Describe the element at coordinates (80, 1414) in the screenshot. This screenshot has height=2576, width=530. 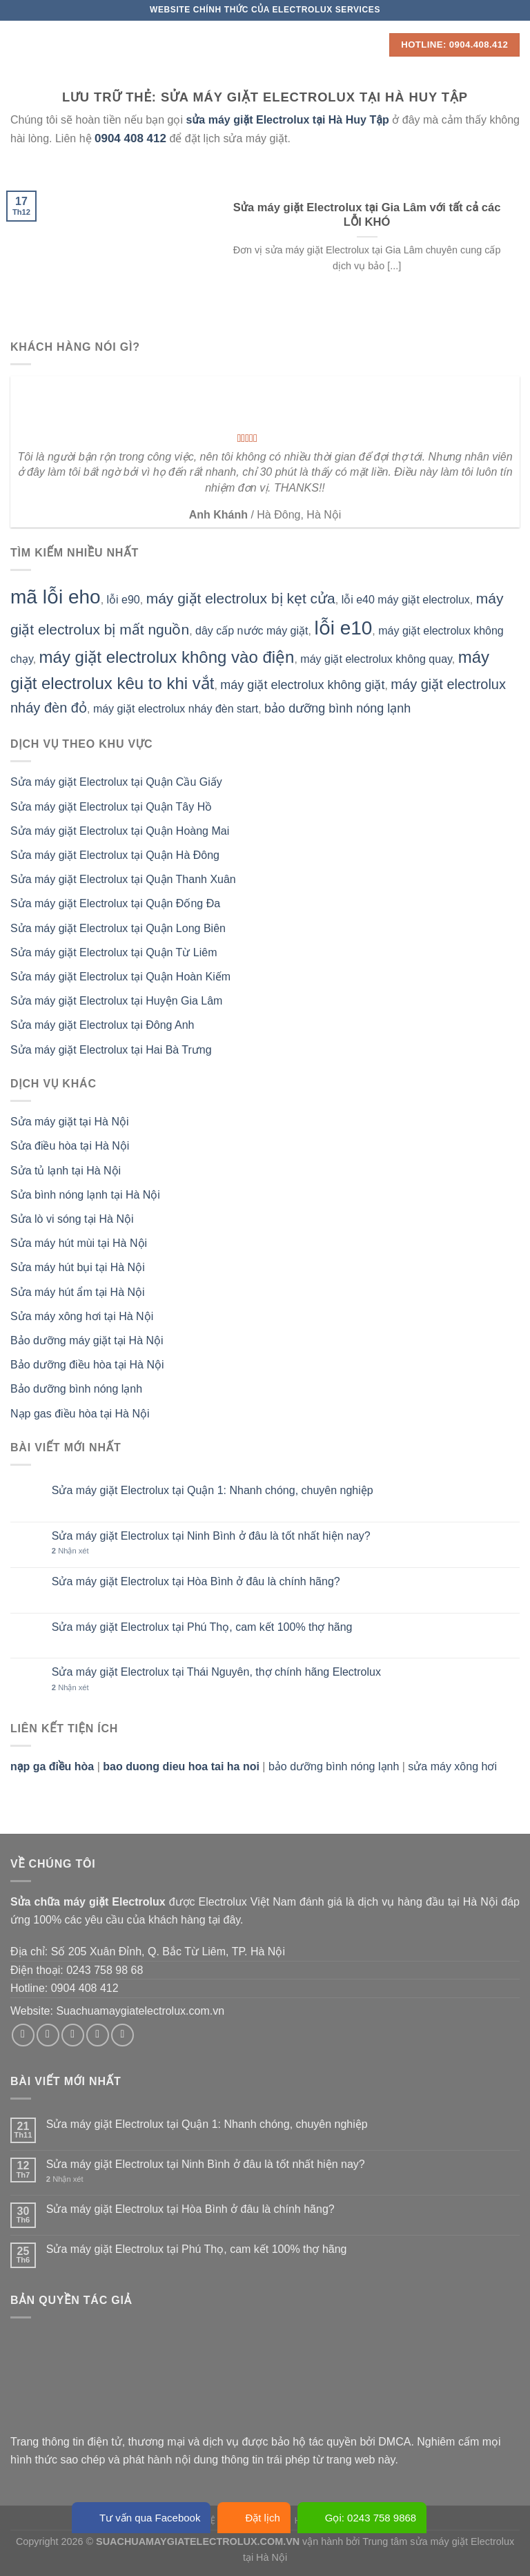
I see `Nạp gas điều hòa tại Hà Nội` at that location.